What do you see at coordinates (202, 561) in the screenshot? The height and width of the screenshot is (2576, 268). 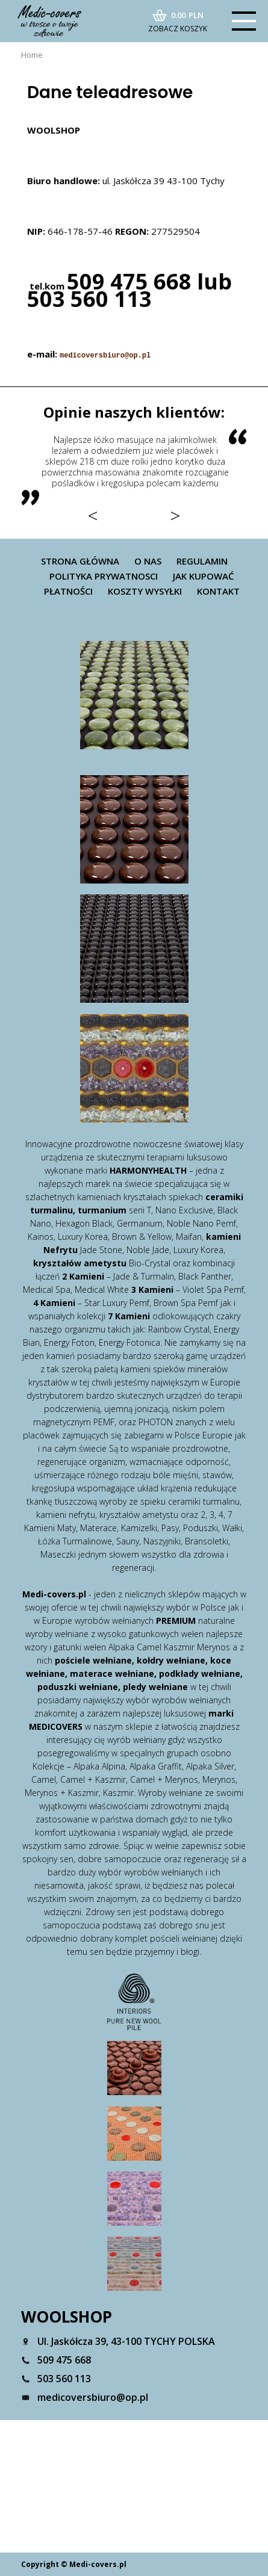 I see `Regulamin` at bounding box center [202, 561].